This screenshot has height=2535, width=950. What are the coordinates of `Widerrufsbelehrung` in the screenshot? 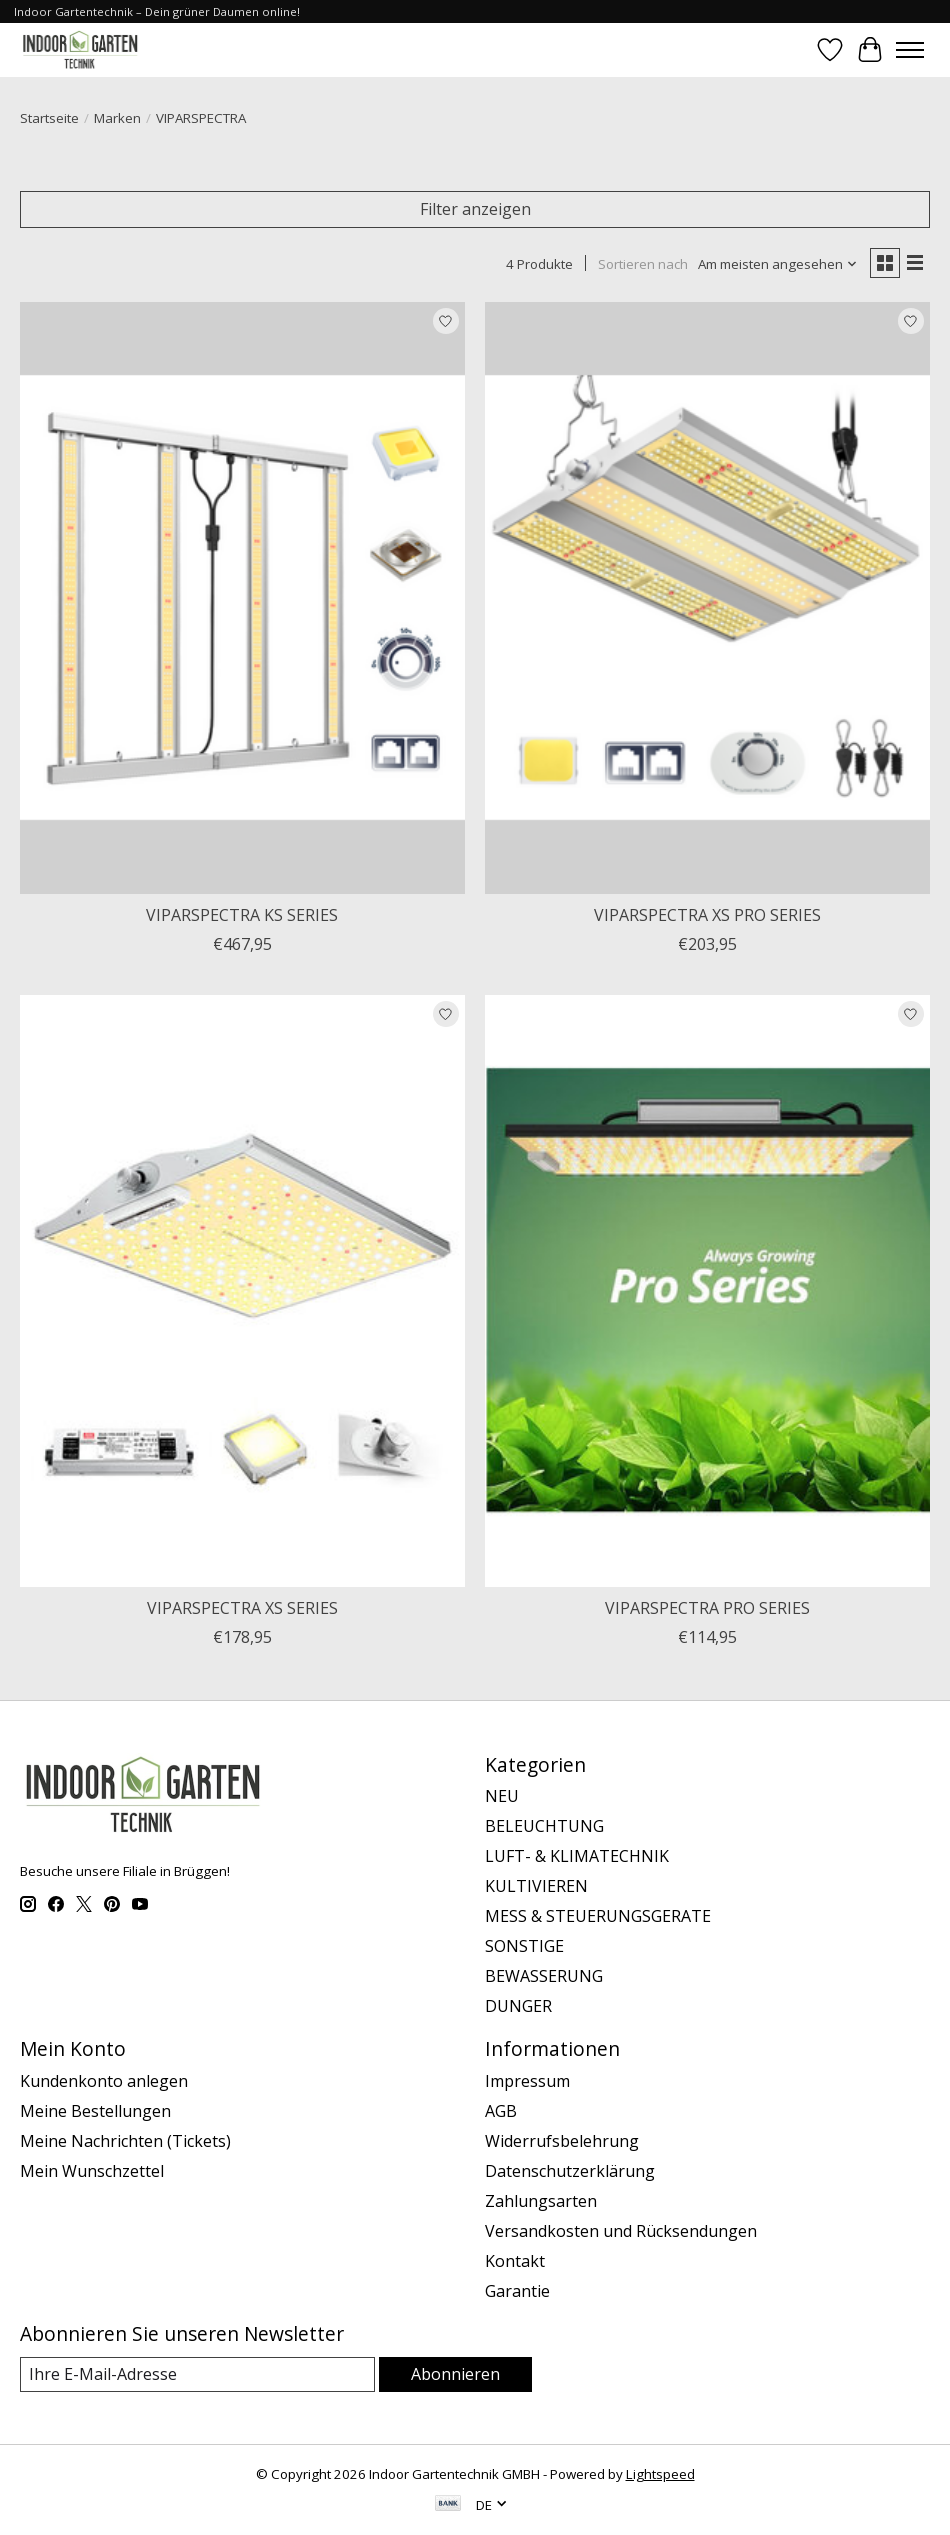 It's located at (562, 2141).